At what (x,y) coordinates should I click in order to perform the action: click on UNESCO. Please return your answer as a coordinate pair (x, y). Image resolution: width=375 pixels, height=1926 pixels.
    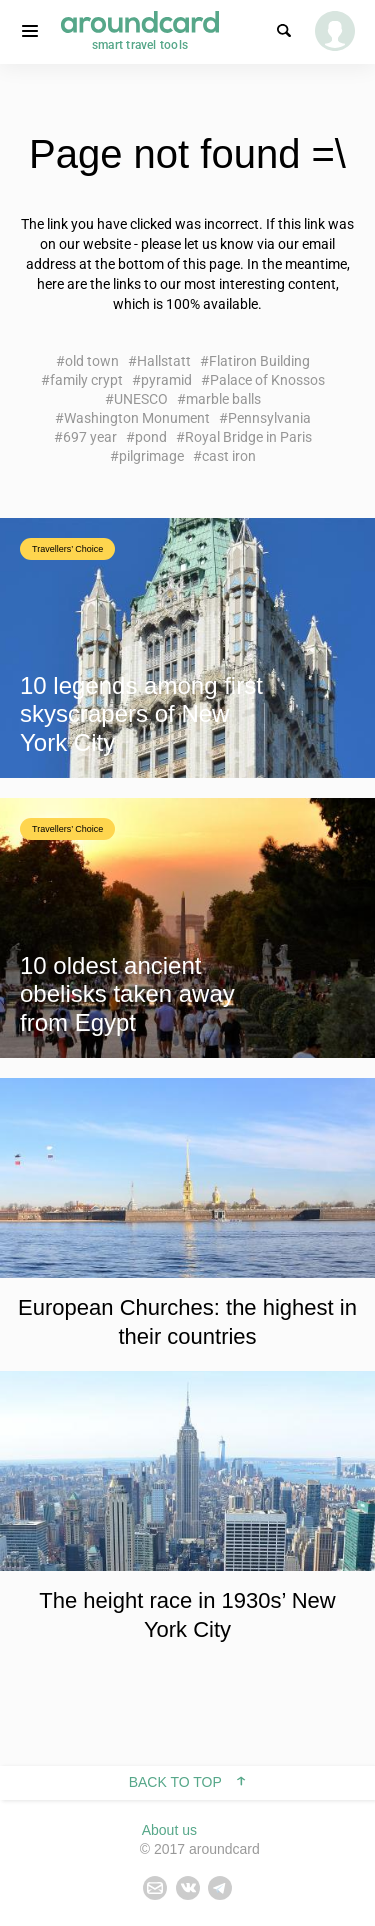
    Looking at the image, I should click on (141, 399).